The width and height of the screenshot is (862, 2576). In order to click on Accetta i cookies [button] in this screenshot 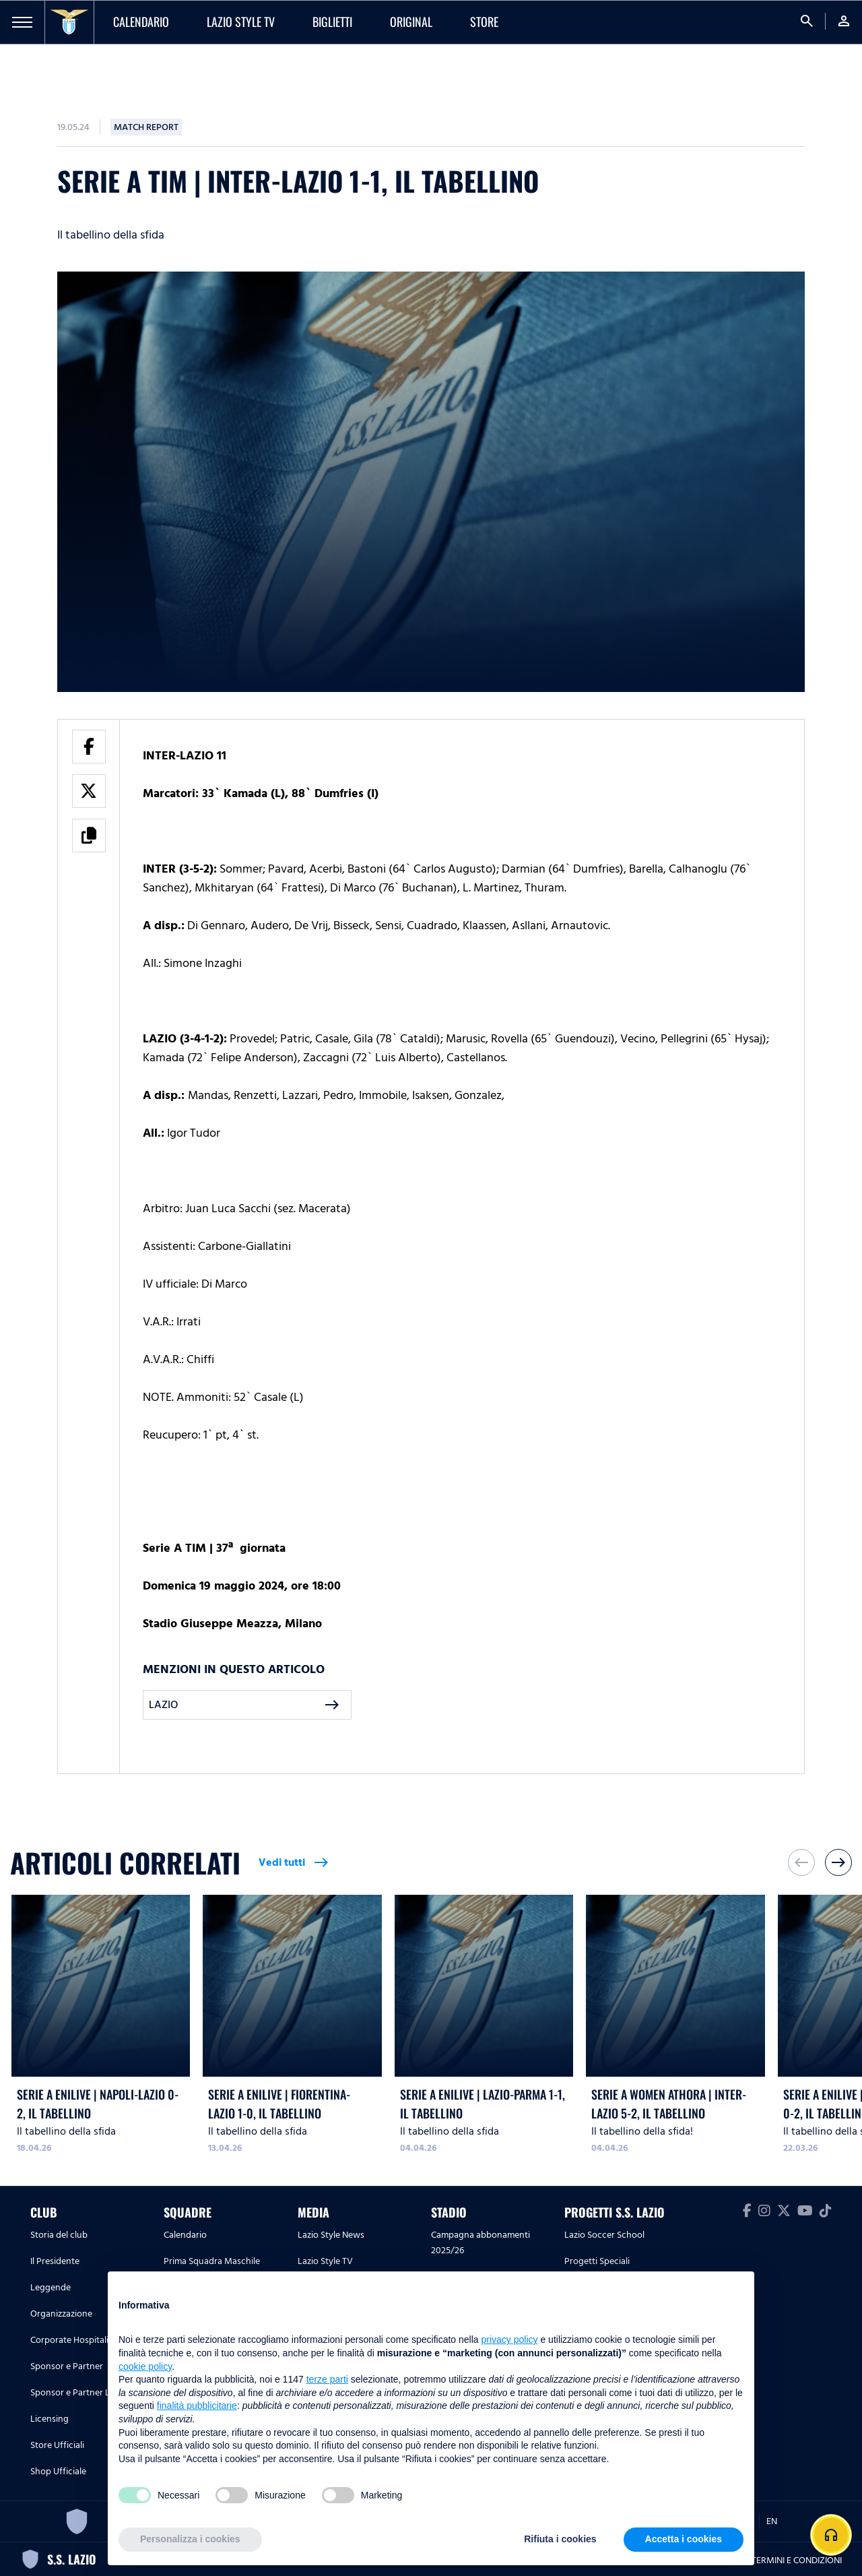, I will do `click(683, 2539)`.